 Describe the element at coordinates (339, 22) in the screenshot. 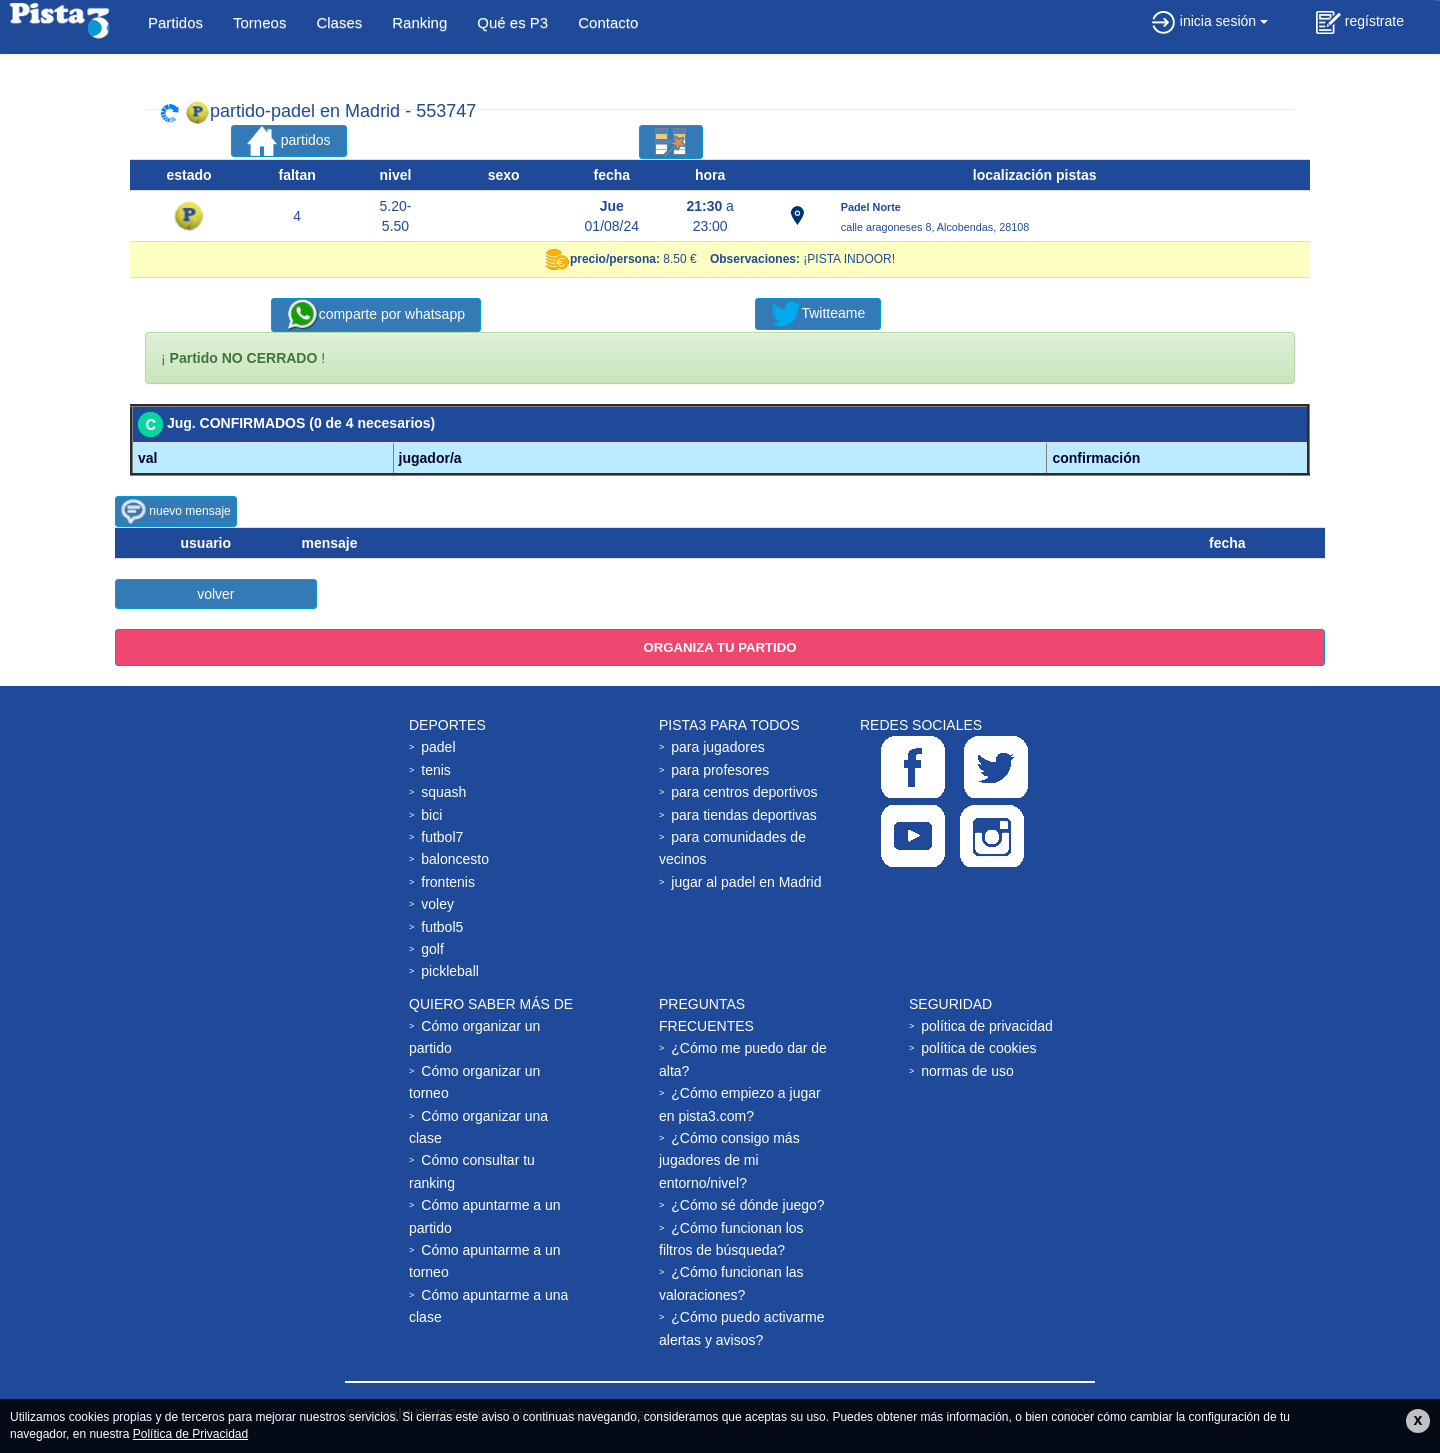

I see `Clases` at that location.